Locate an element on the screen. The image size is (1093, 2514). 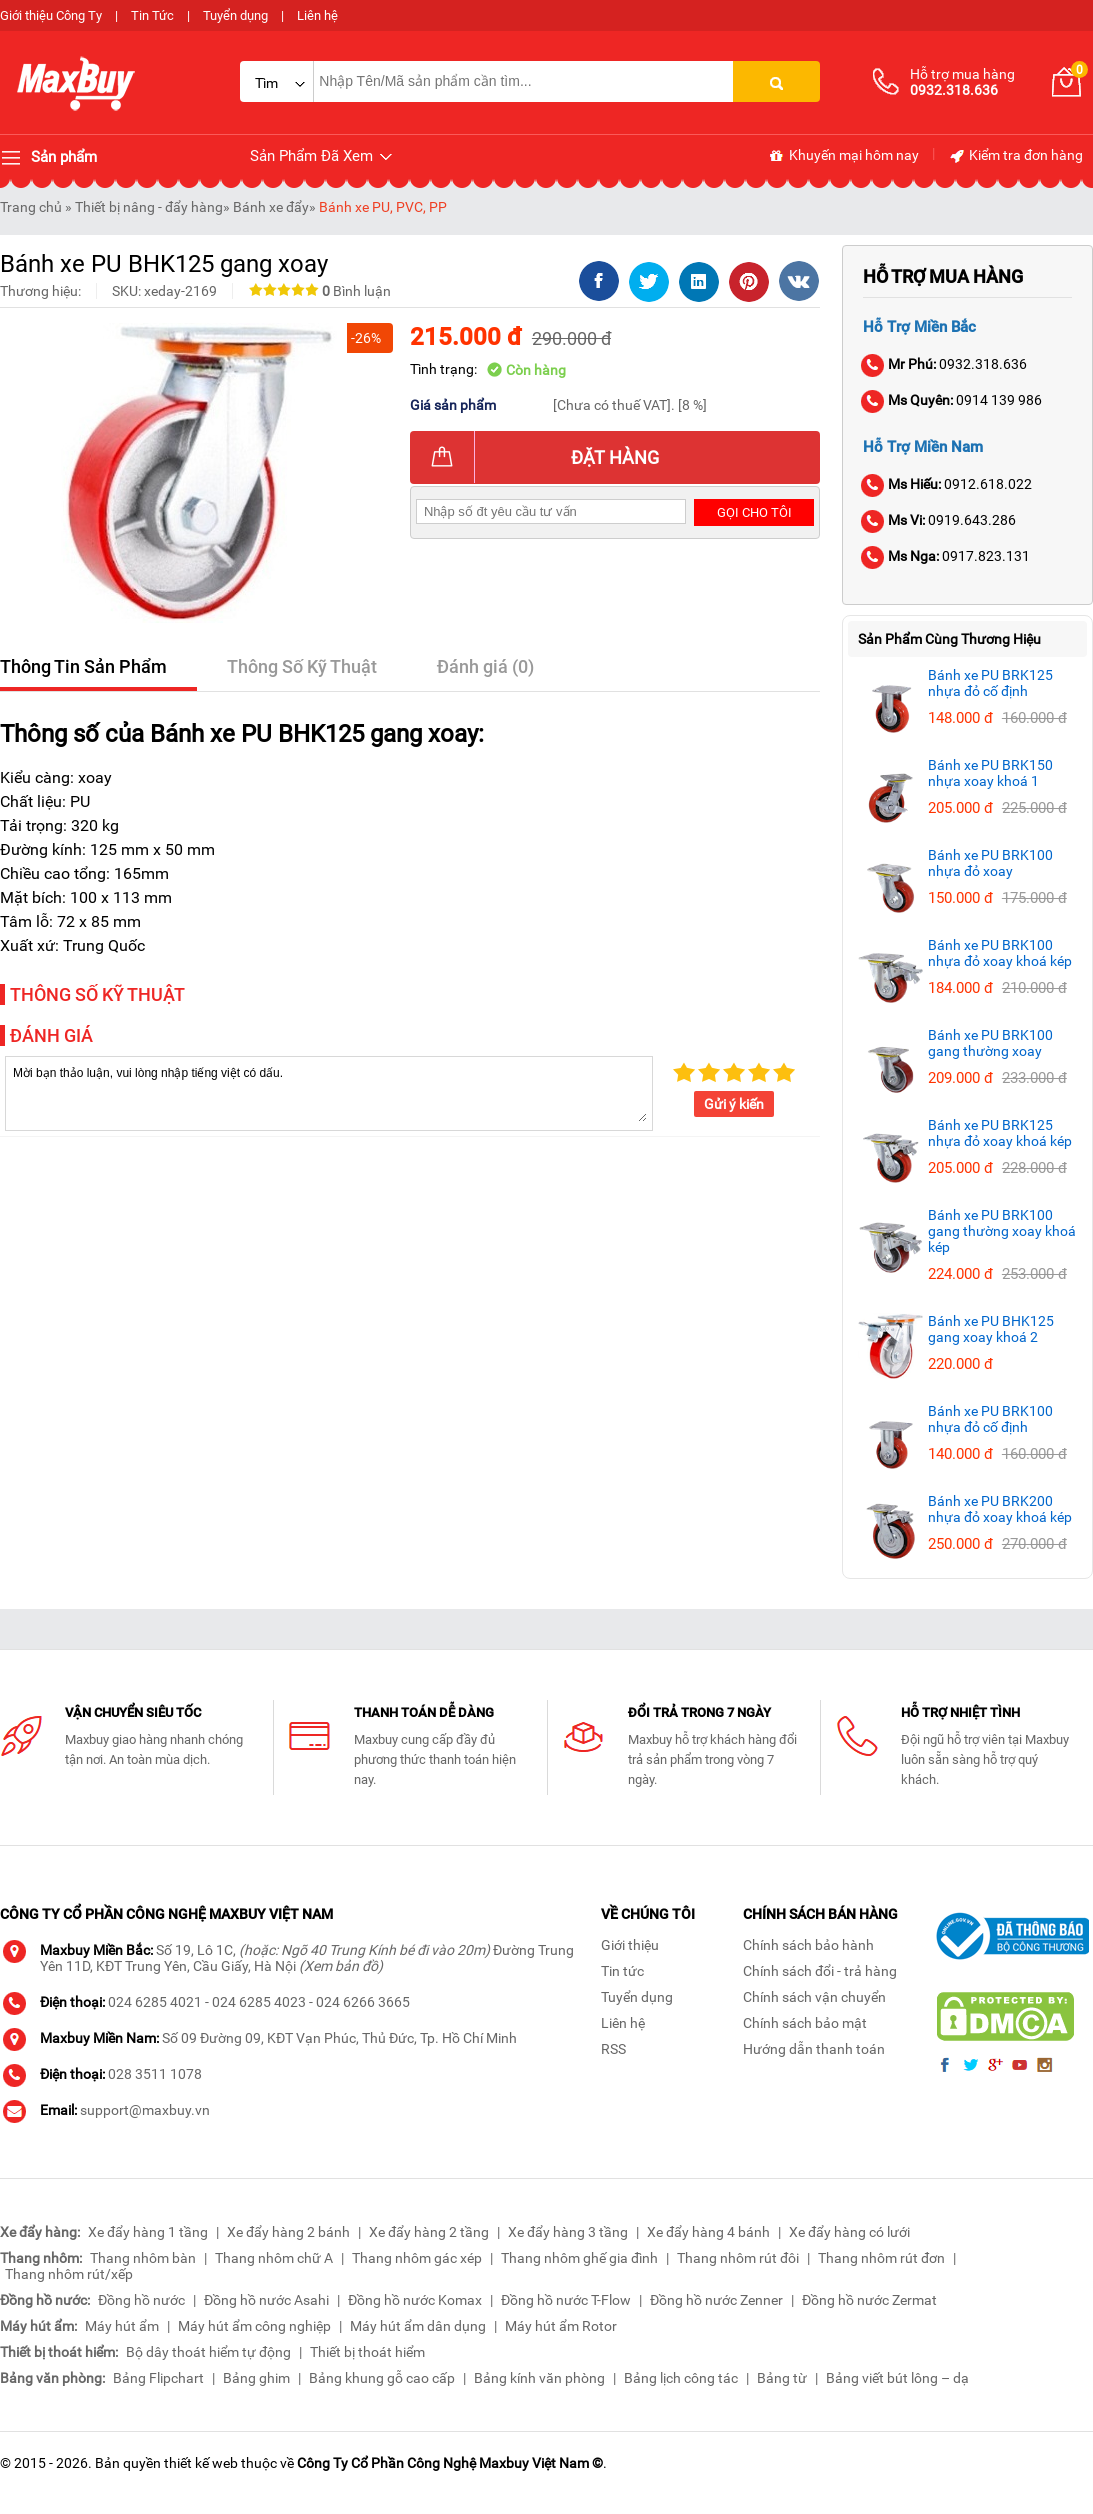
Bánh xe PU BHK125 gang xoay khoá 2 is located at coordinates (991, 1329).